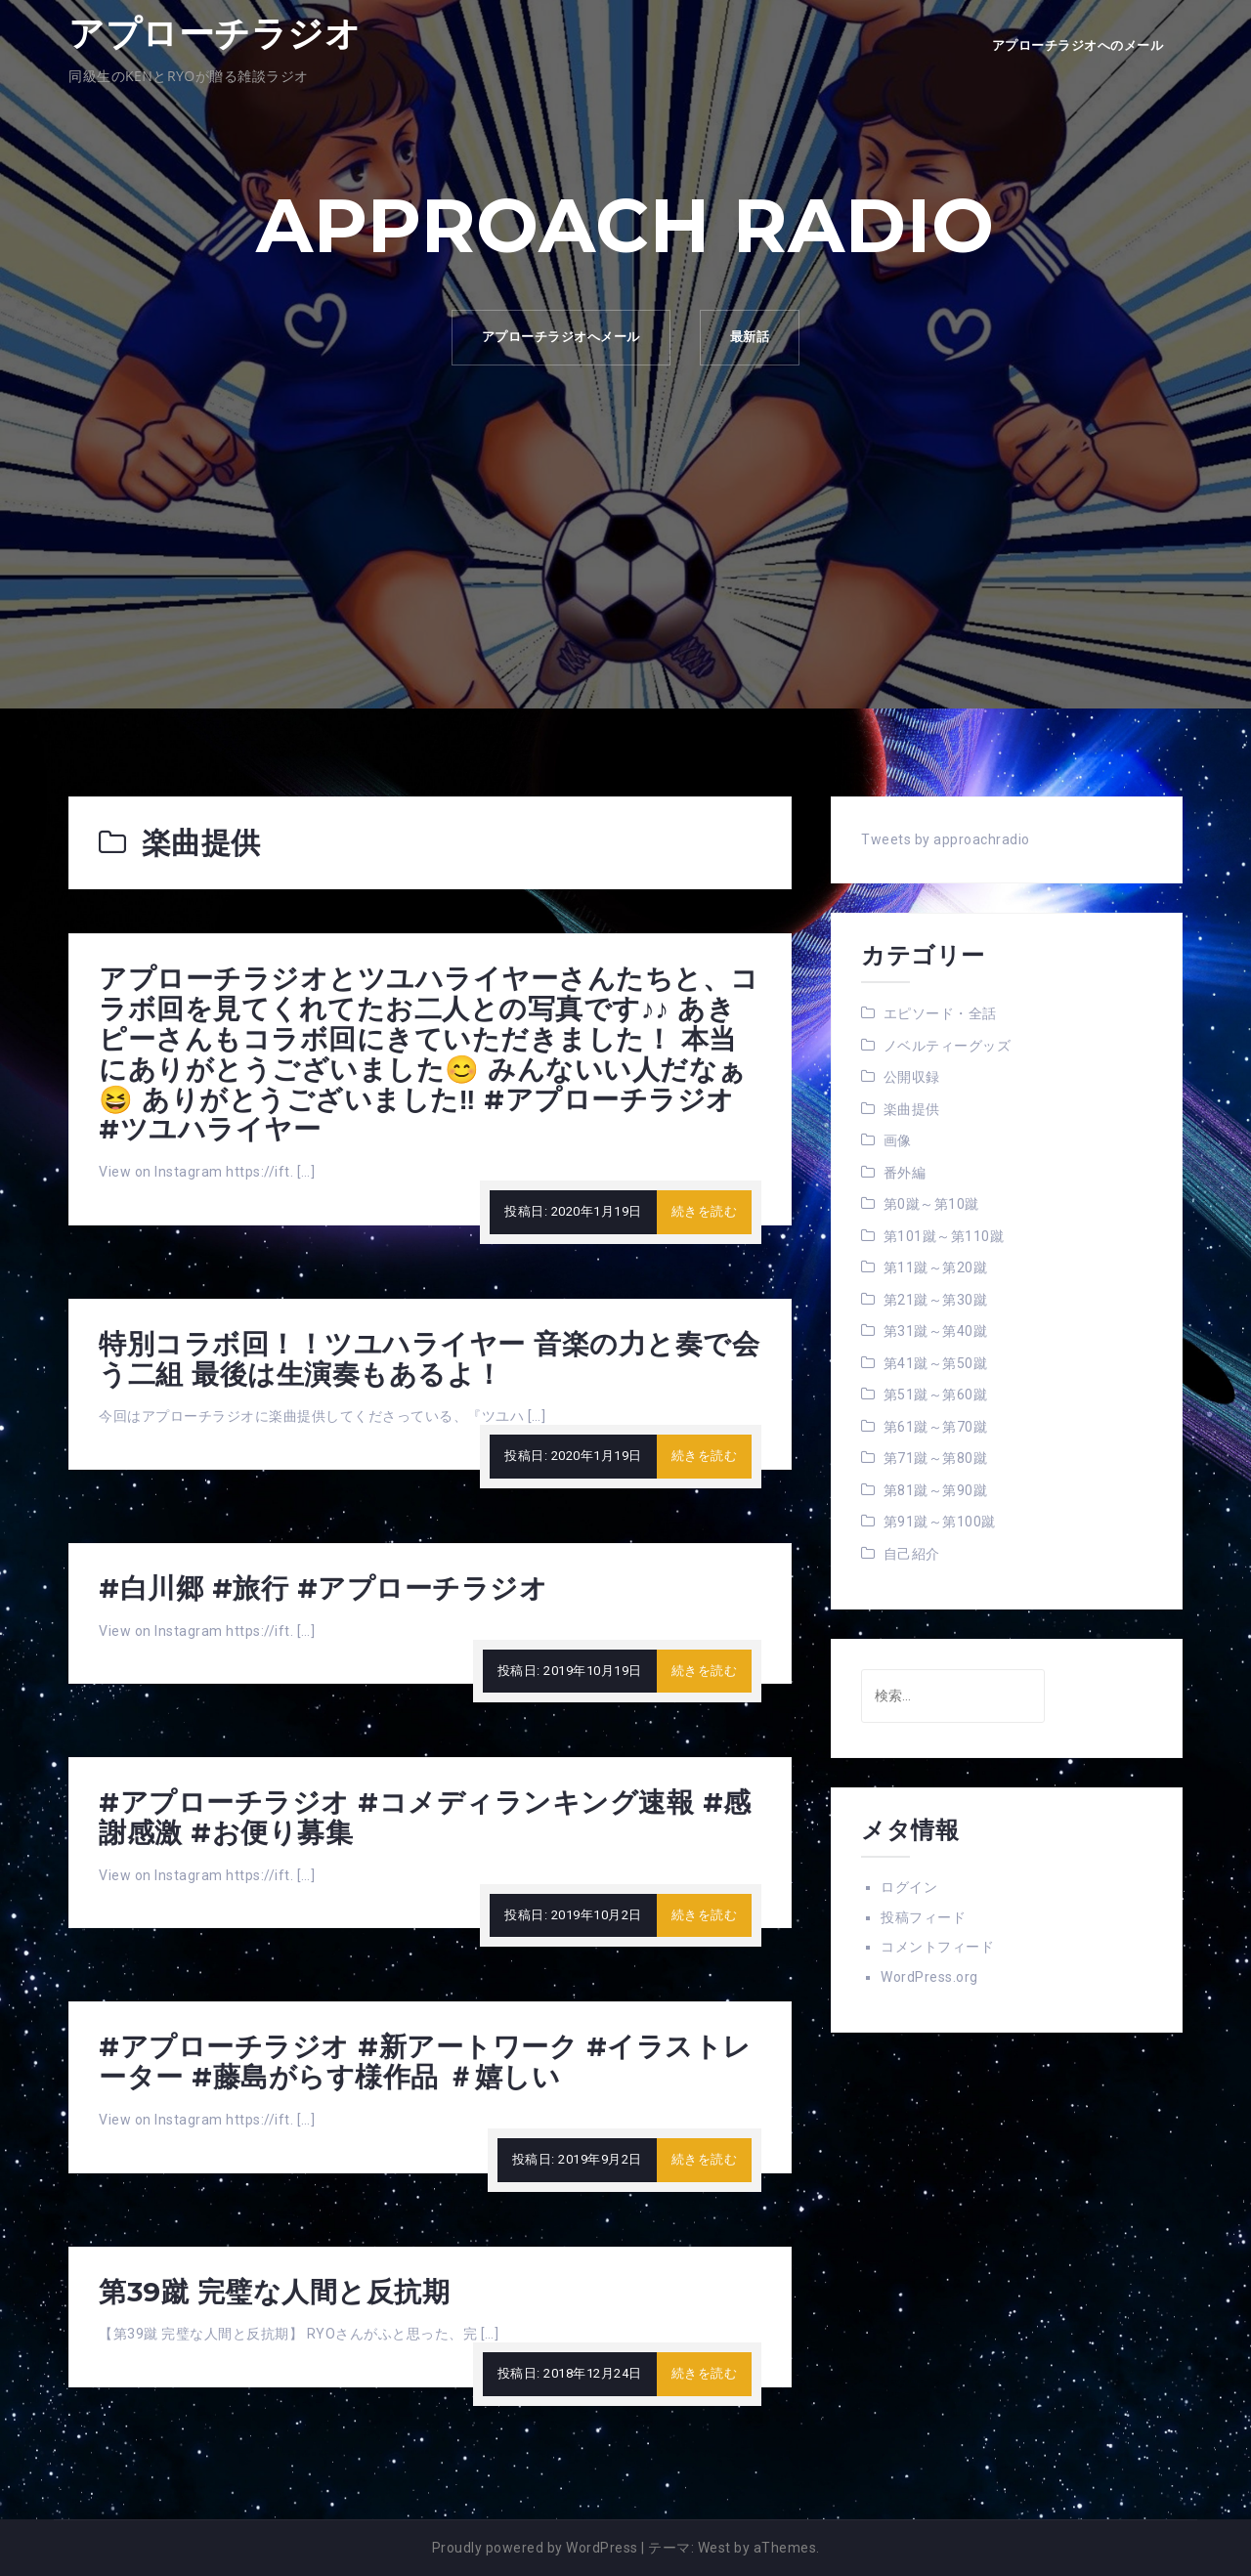  I want to click on 第39蹴 完璧な人間と反抗期, so click(274, 2291).